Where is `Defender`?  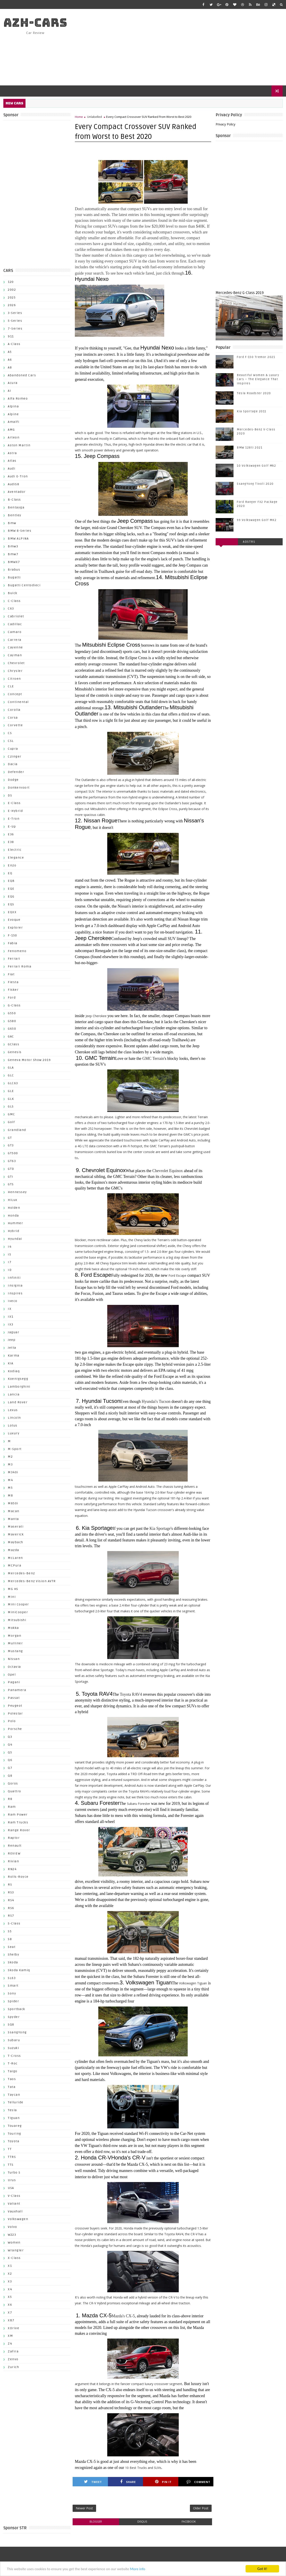 Defender is located at coordinates (16, 772).